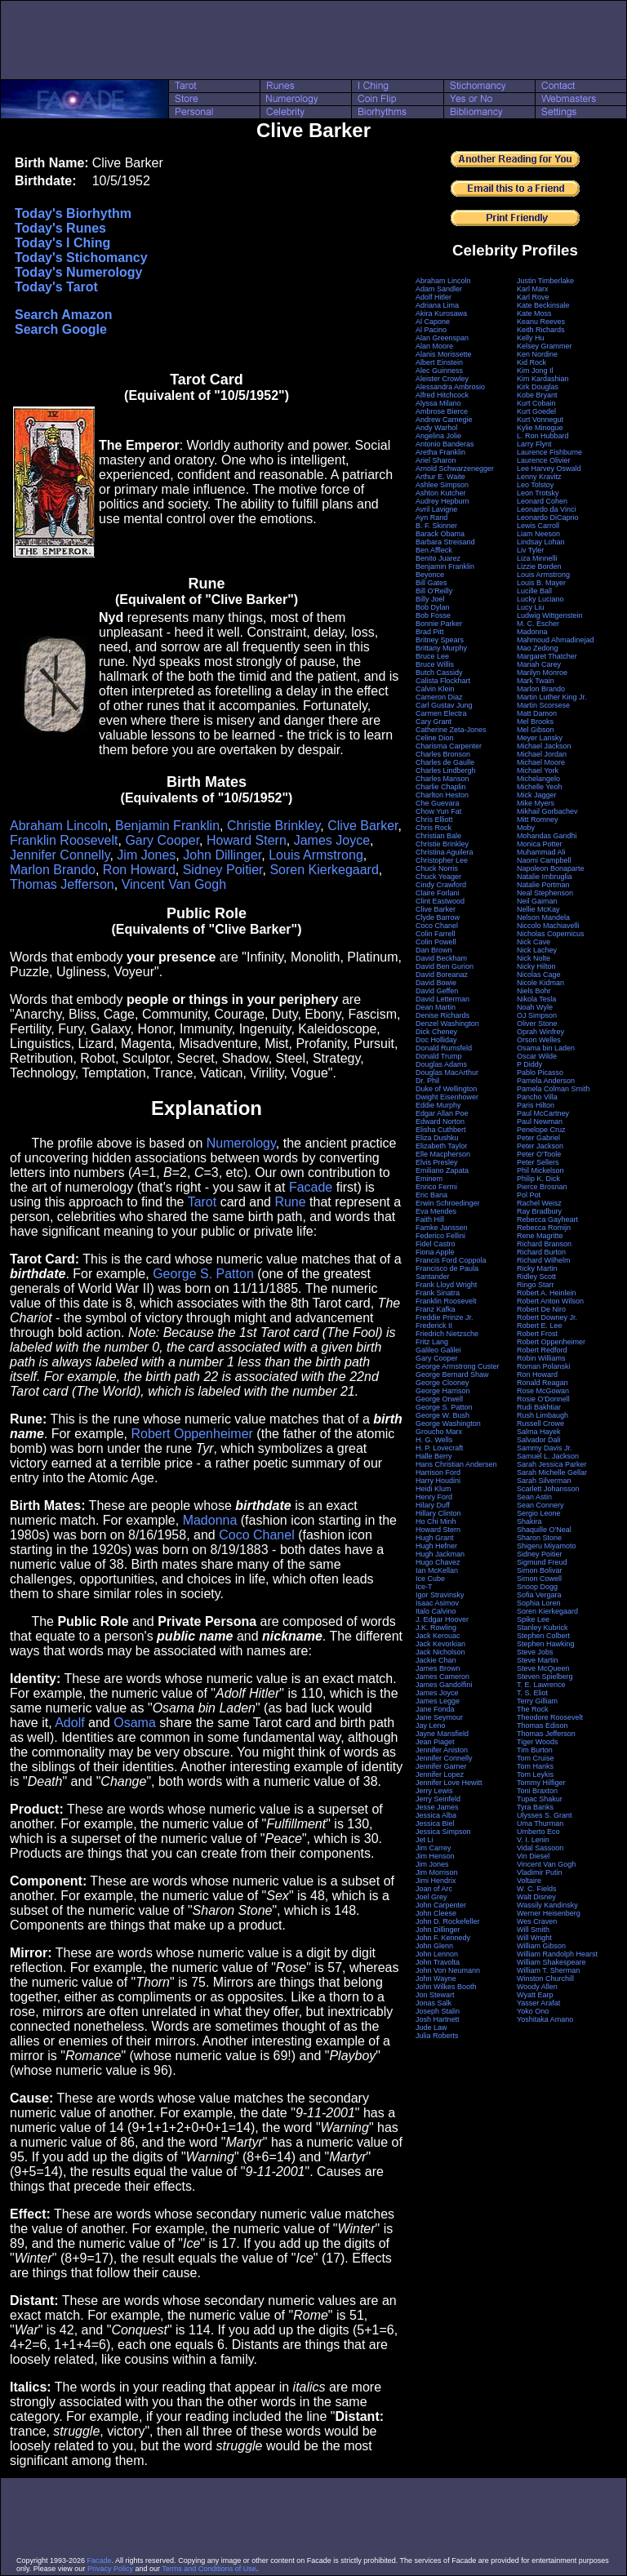 The width and height of the screenshot is (627, 2576). What do you see at coordinates (56, 287) in the screenshot?
I see `Today's Tarot` at bounding box center [56, 287].